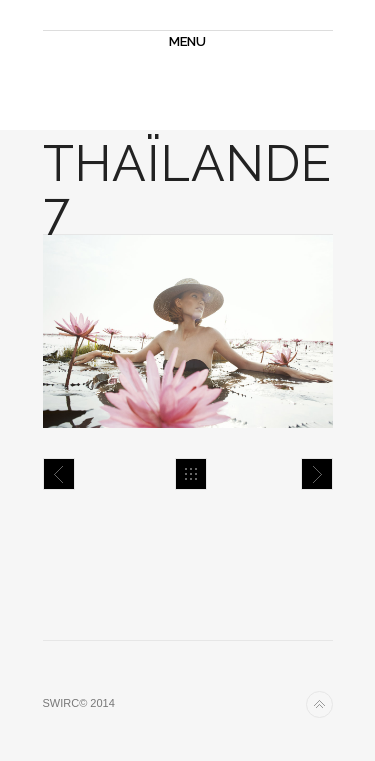  I want to click on Thaïlande 6, so click(59, 474).